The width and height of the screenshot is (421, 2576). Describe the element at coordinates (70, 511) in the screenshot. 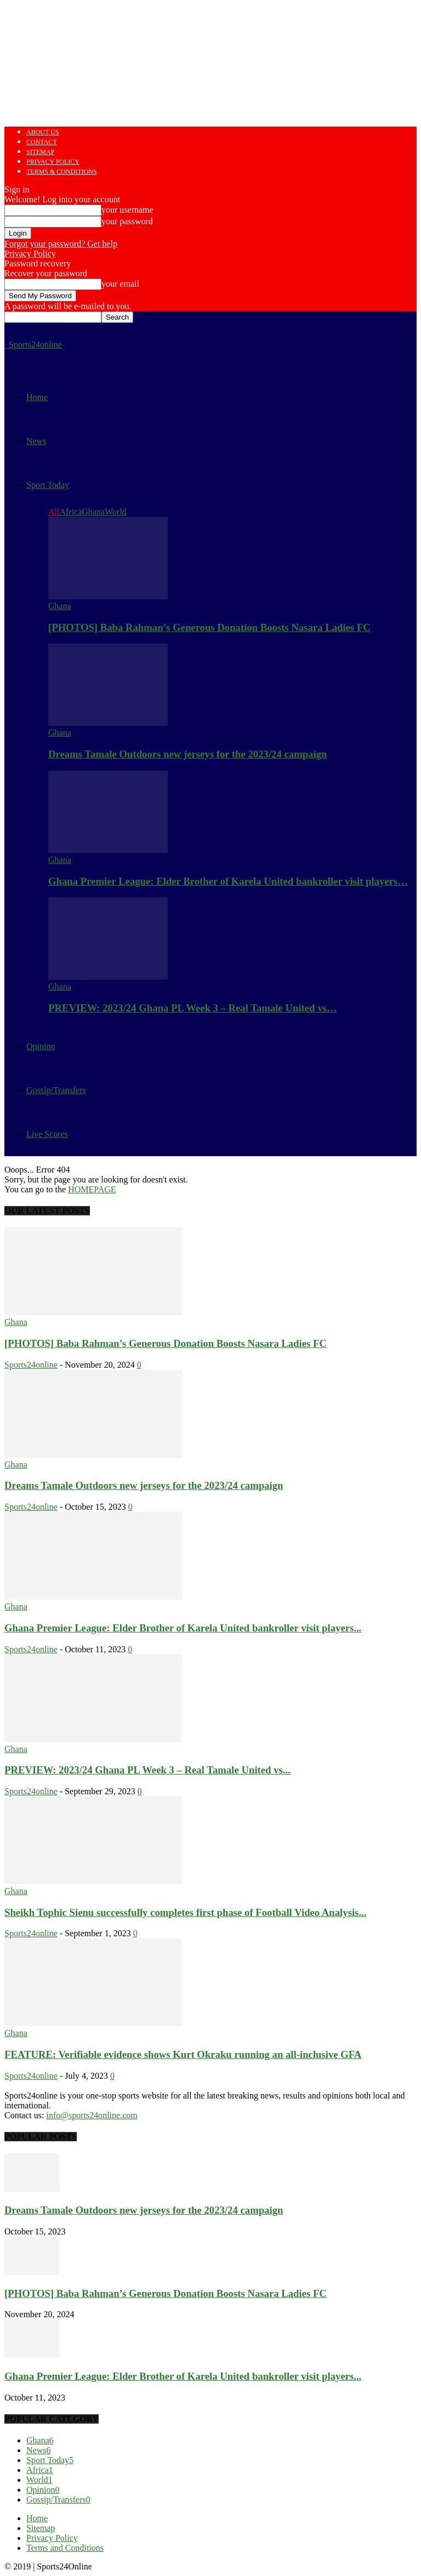

I see `Africa` at that location.